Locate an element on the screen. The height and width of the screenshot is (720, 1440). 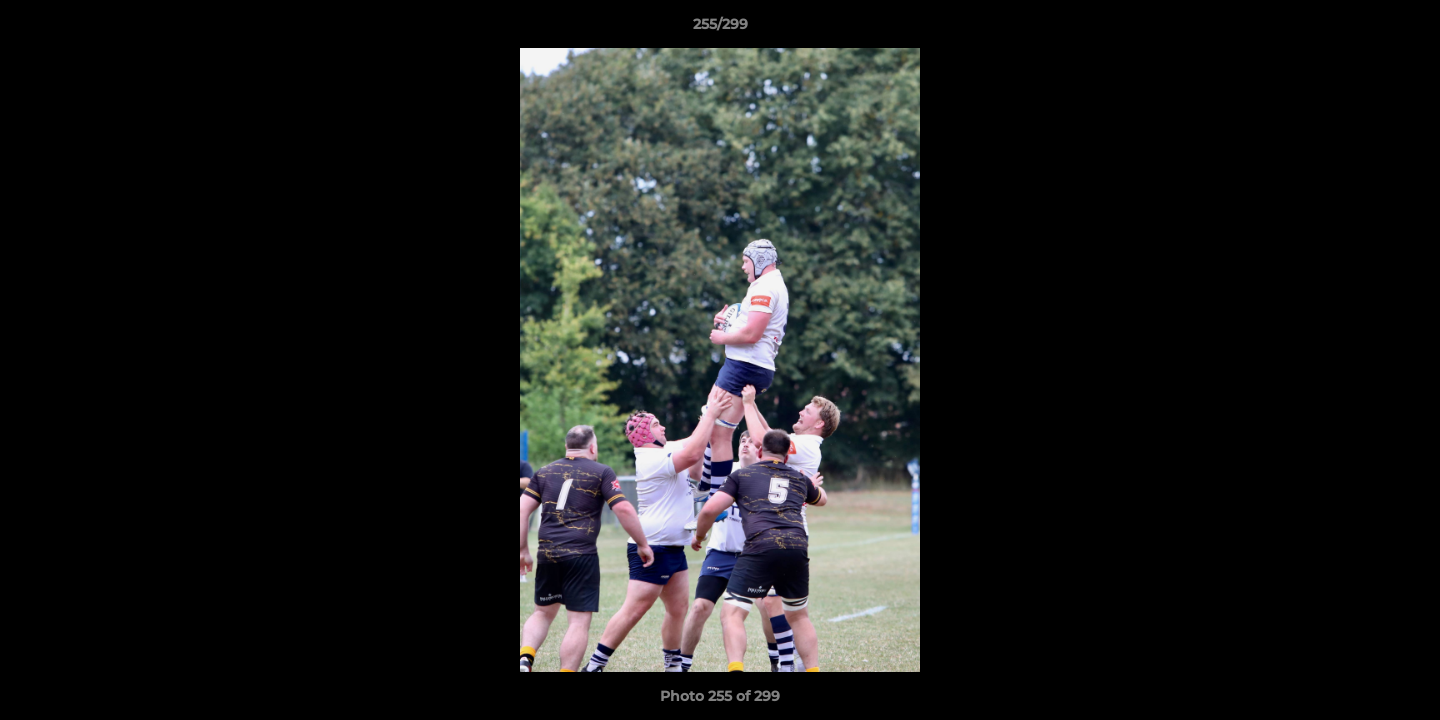
[button] is located at coordinates (1404, 29).